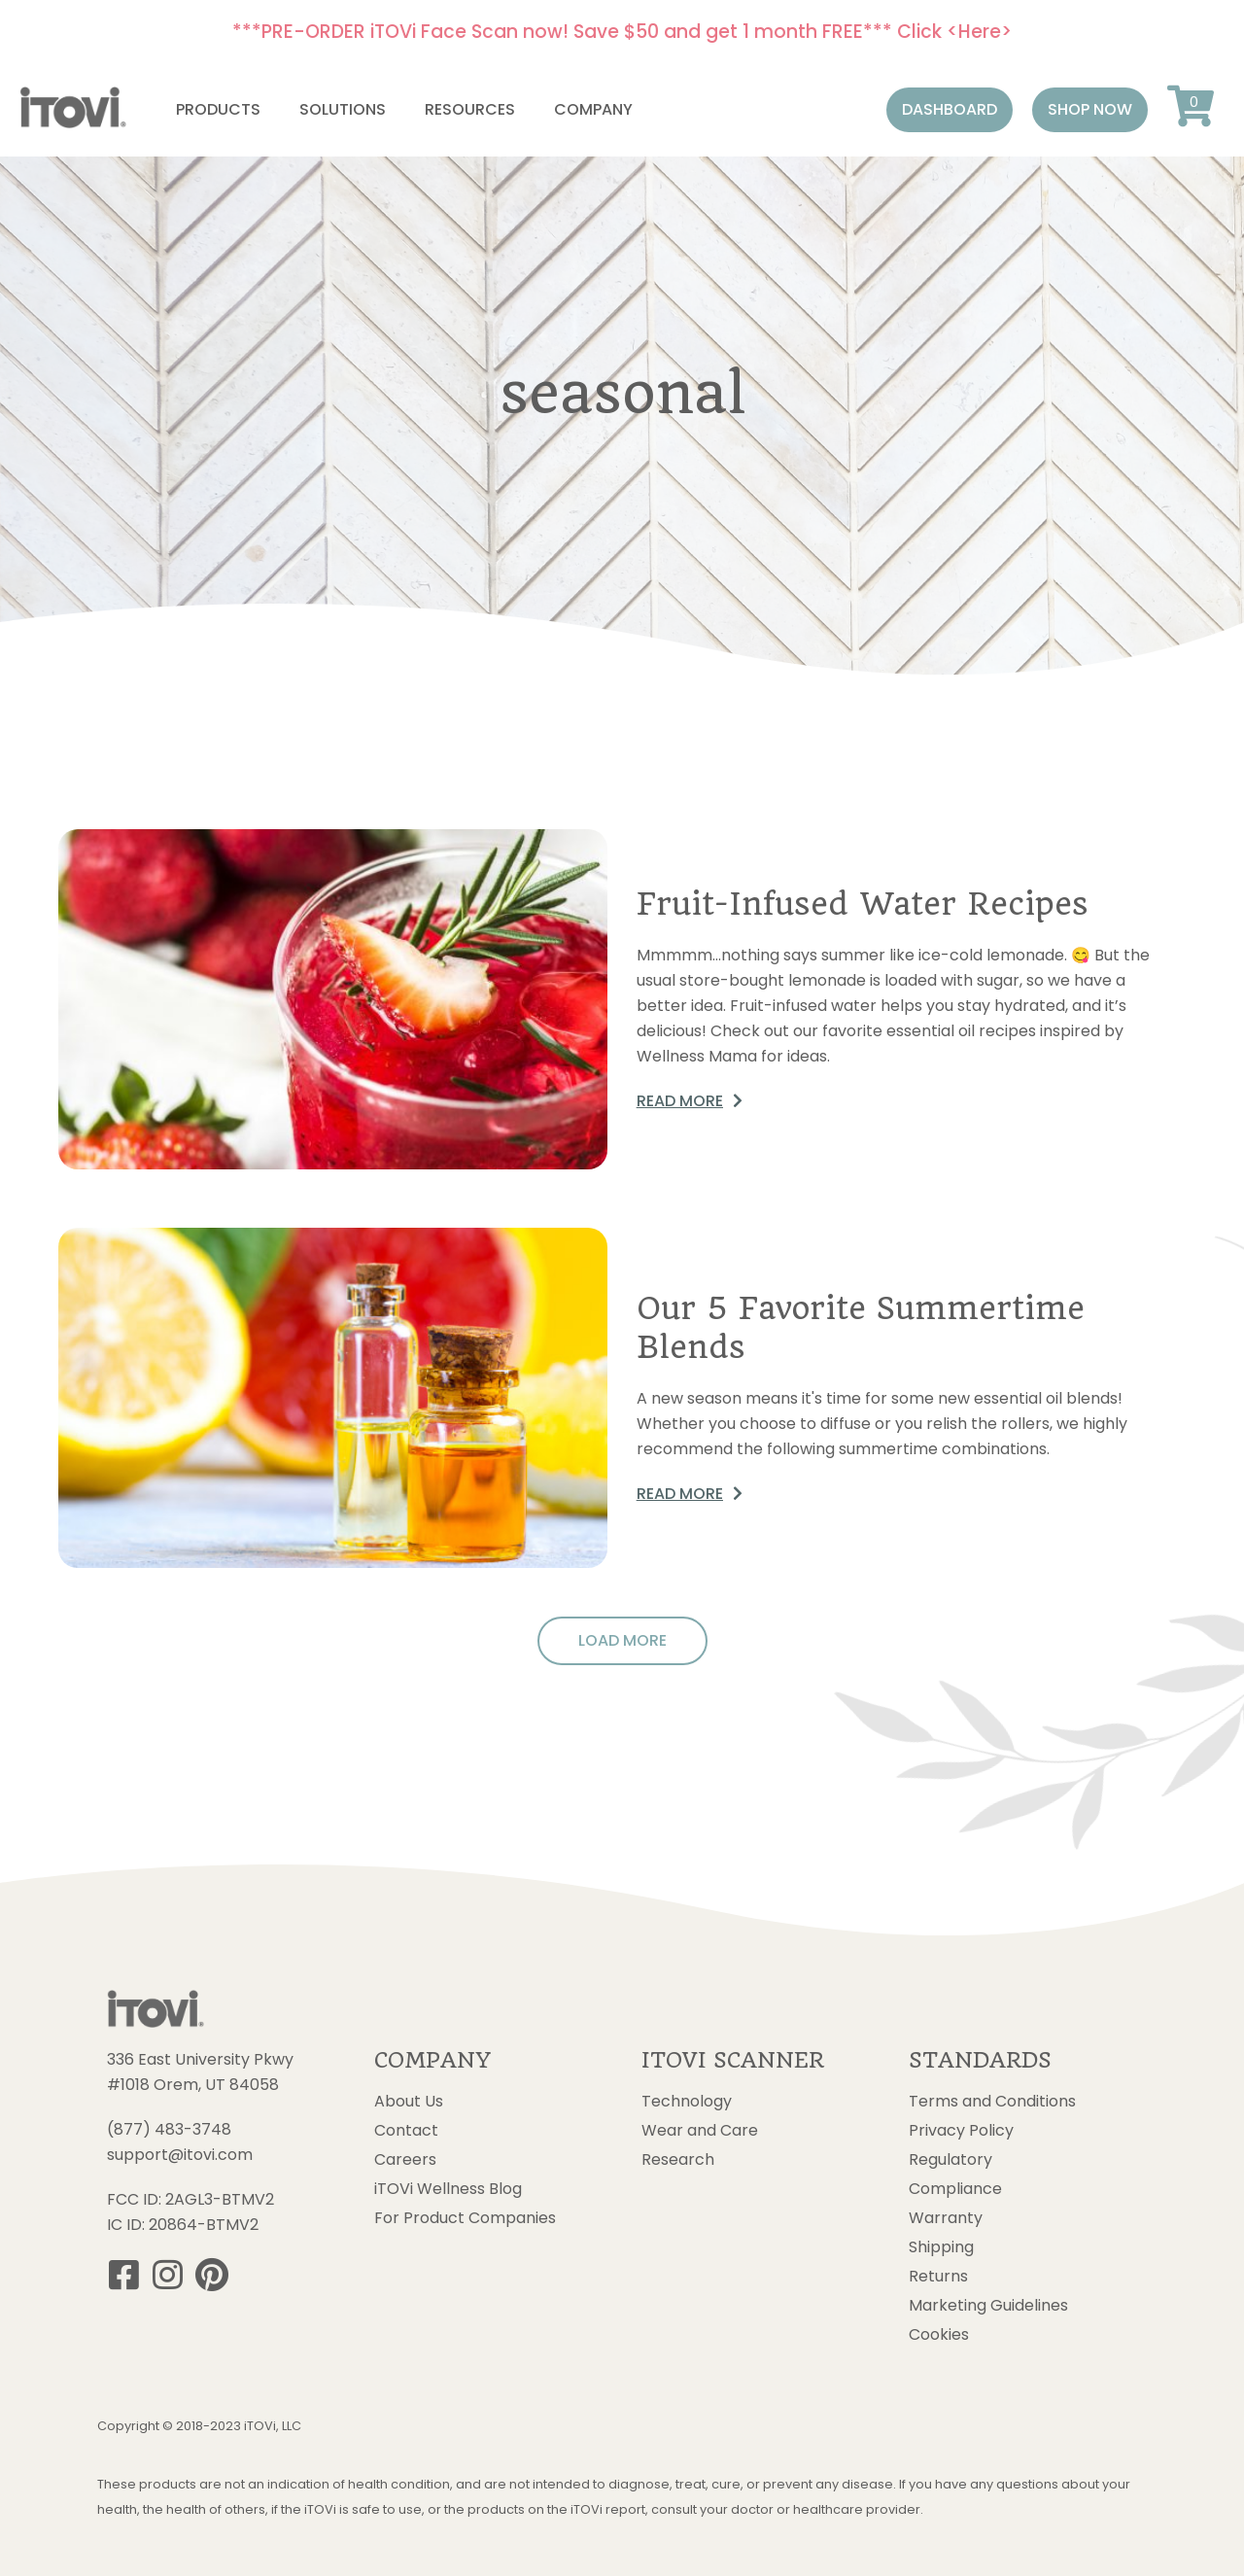  What do you see at coordinates (992, 2101) in the screenshot?
I see `Terms and Conditions` at bounding box center [992, 2101].